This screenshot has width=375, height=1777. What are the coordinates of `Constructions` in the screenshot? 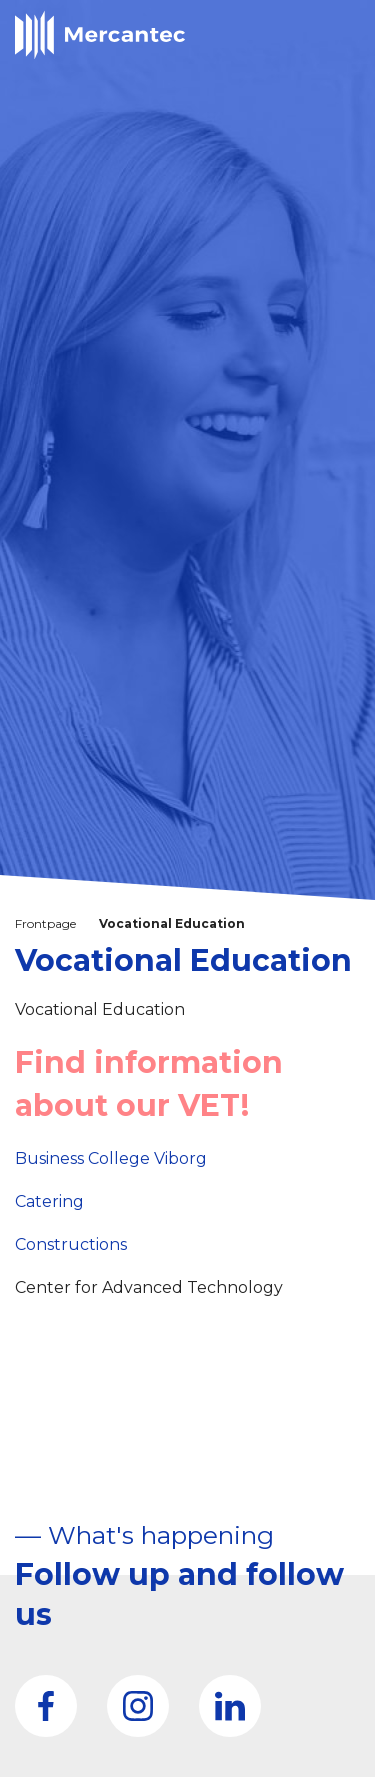 It's located at (71, 1244).